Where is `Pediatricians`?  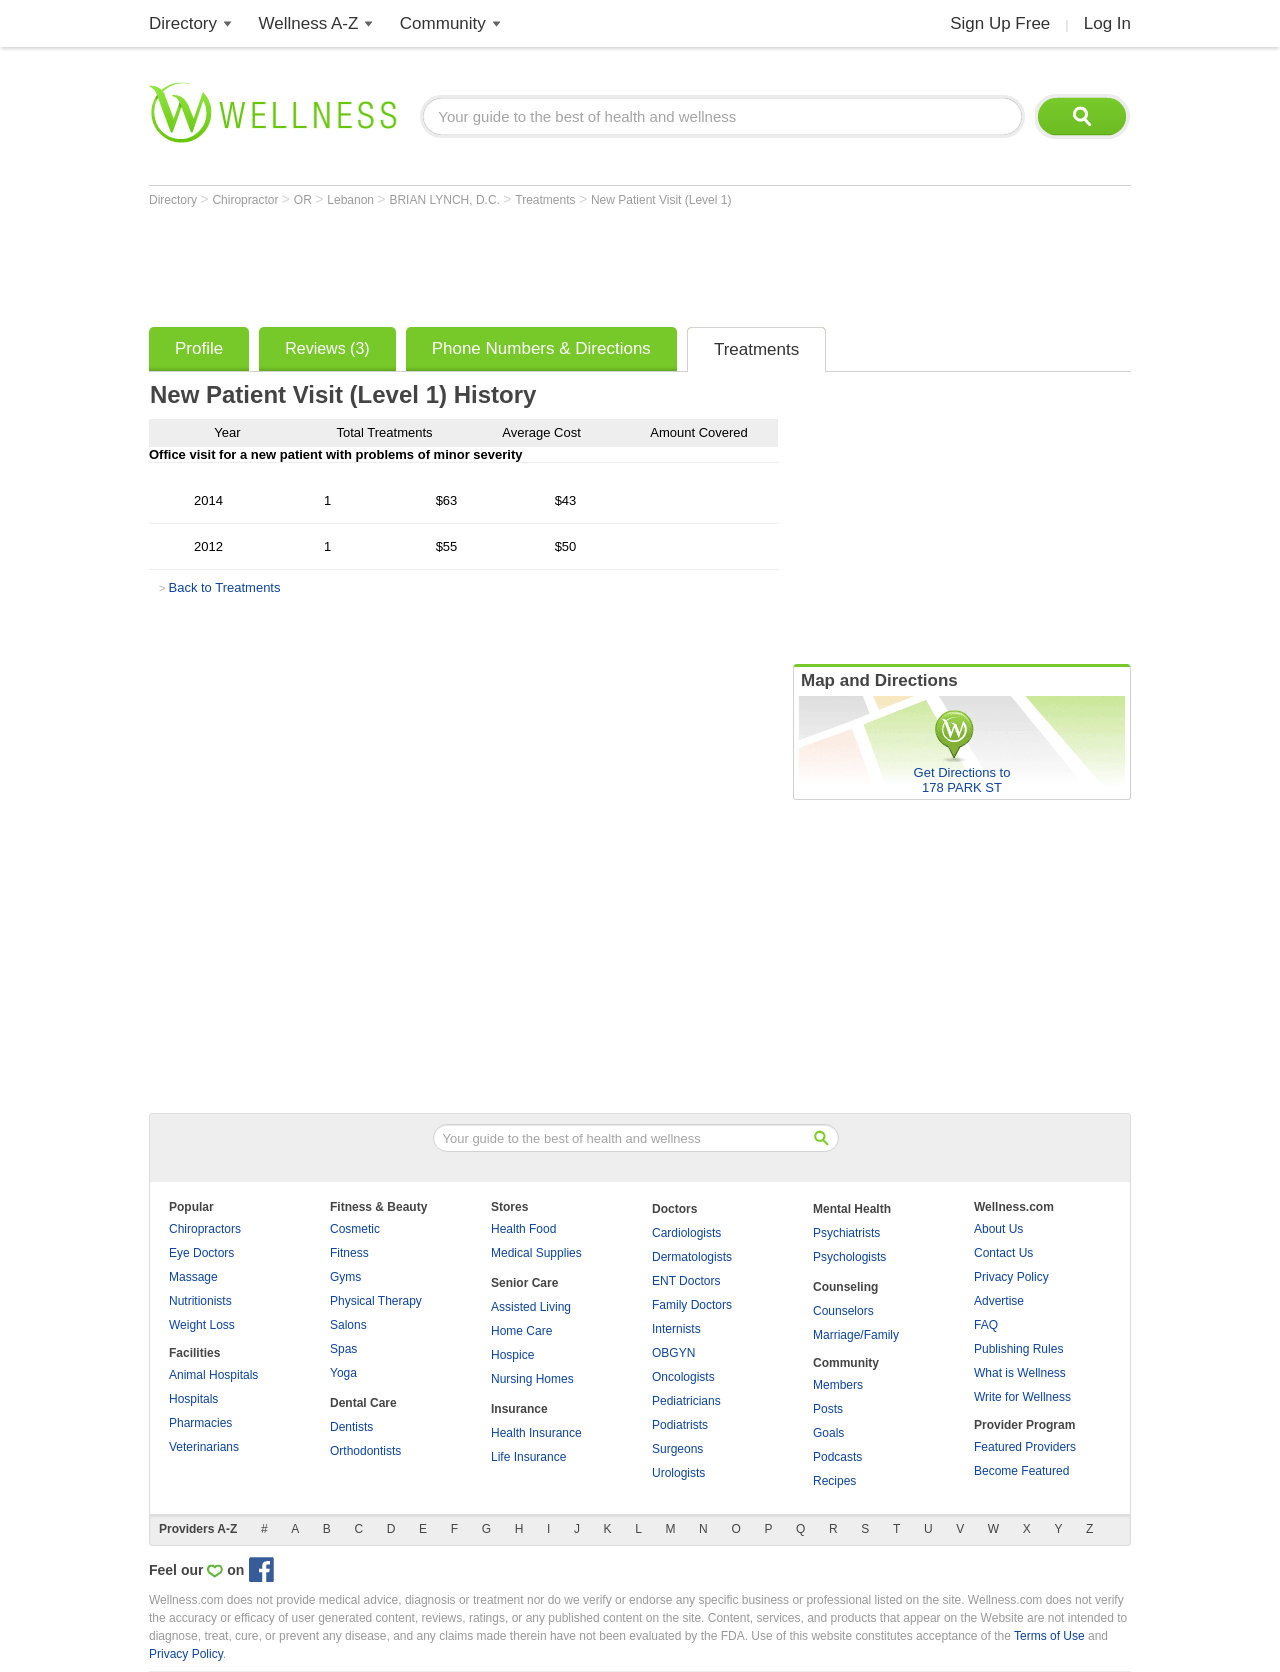
Pediatricians is located at coordinates (686, 1401).